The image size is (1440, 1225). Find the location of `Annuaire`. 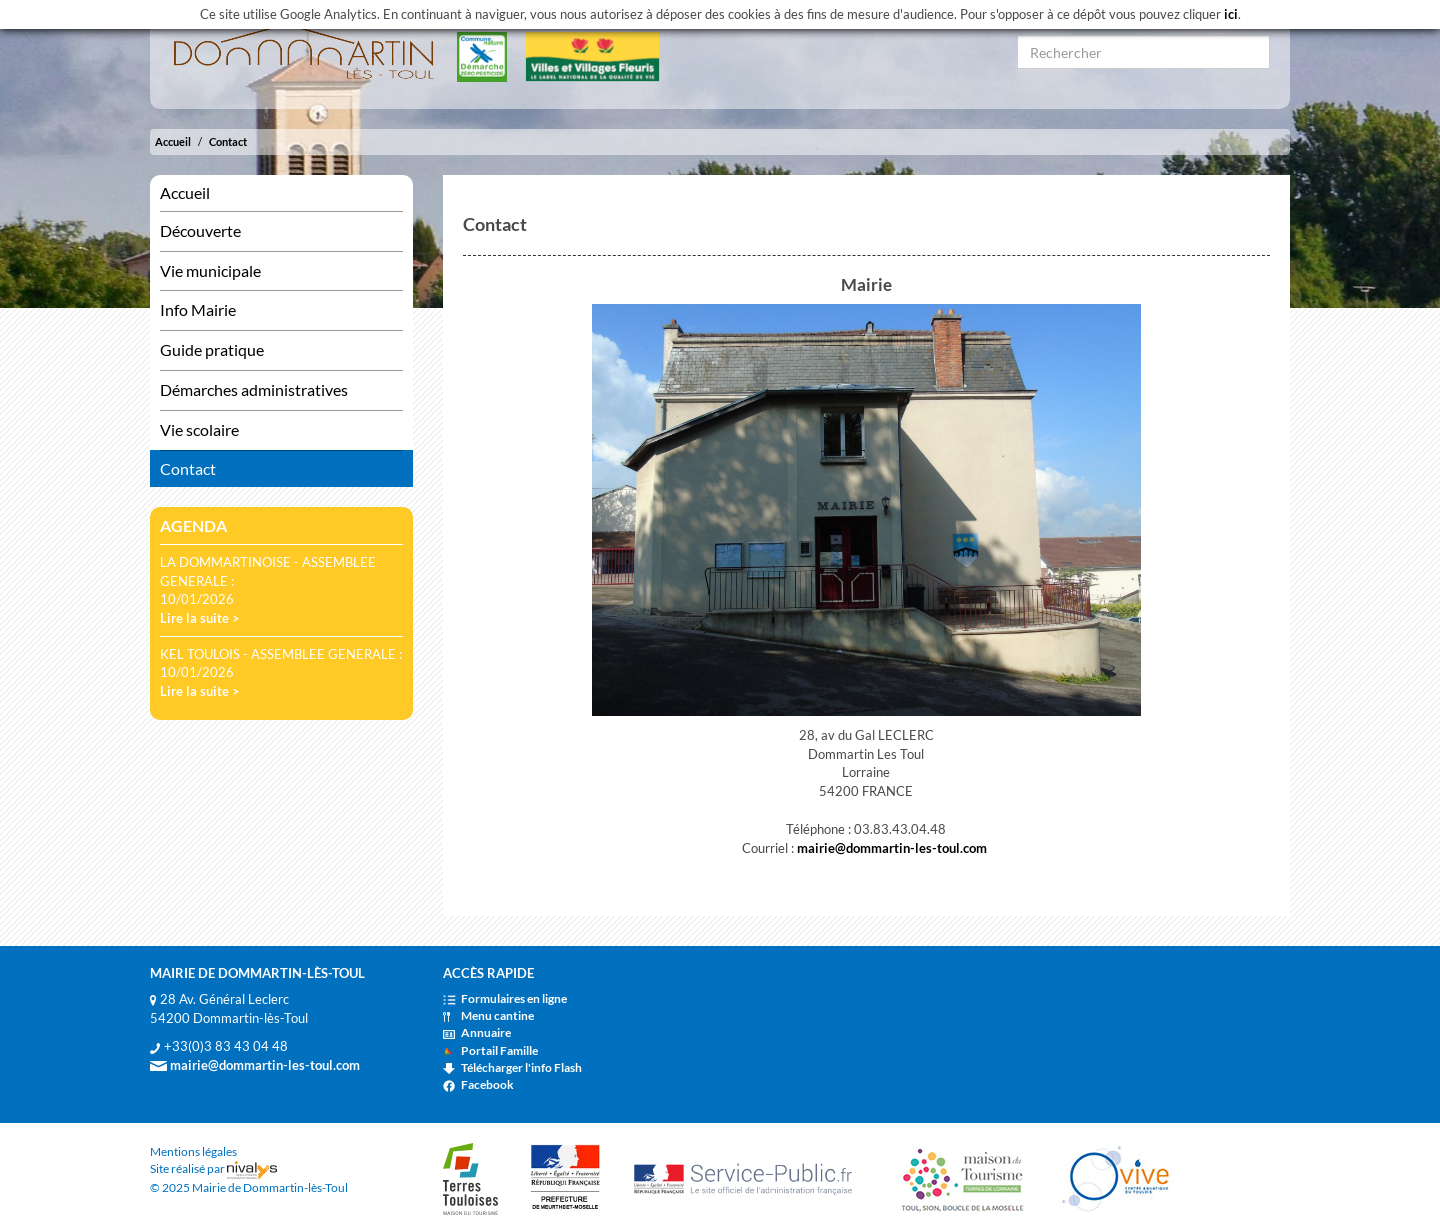

Annuaire is located at coordinates (477, 1032).